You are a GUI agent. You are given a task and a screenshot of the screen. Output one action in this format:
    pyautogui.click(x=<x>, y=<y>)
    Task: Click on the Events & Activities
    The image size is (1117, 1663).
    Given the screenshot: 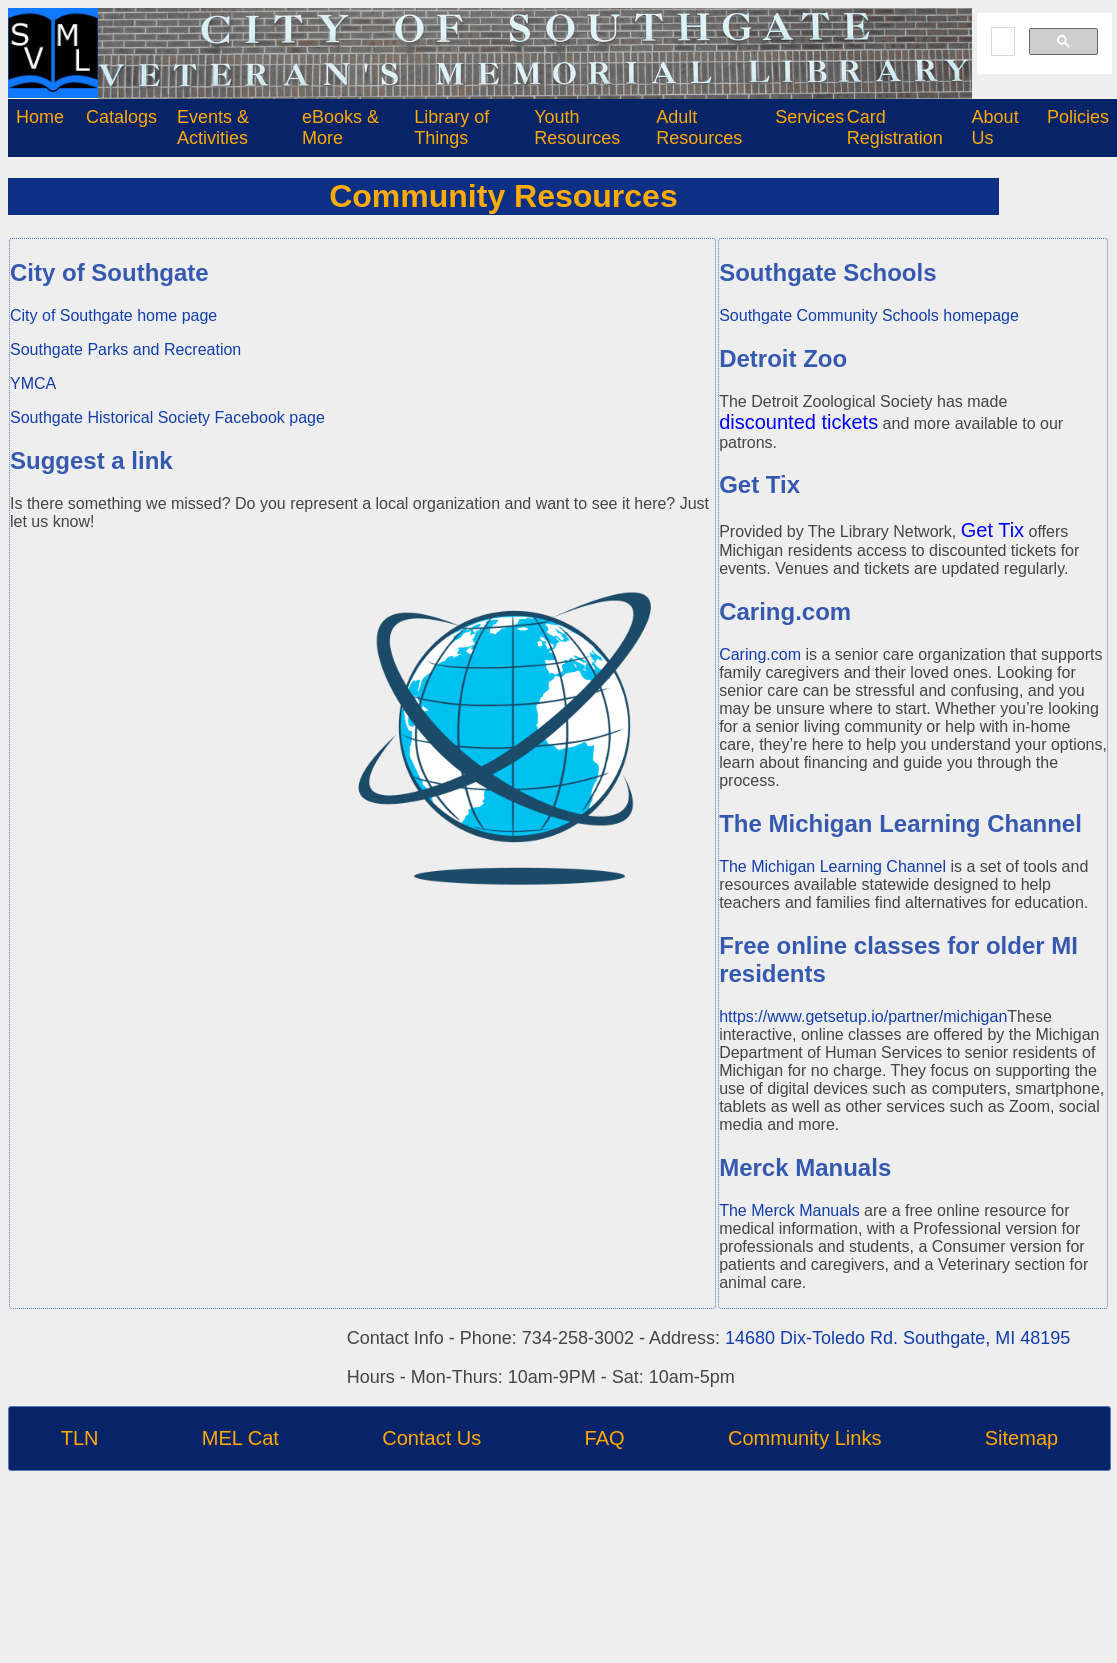 What is the action you would take?
    pyautogui.click(x=213, y=127)
    